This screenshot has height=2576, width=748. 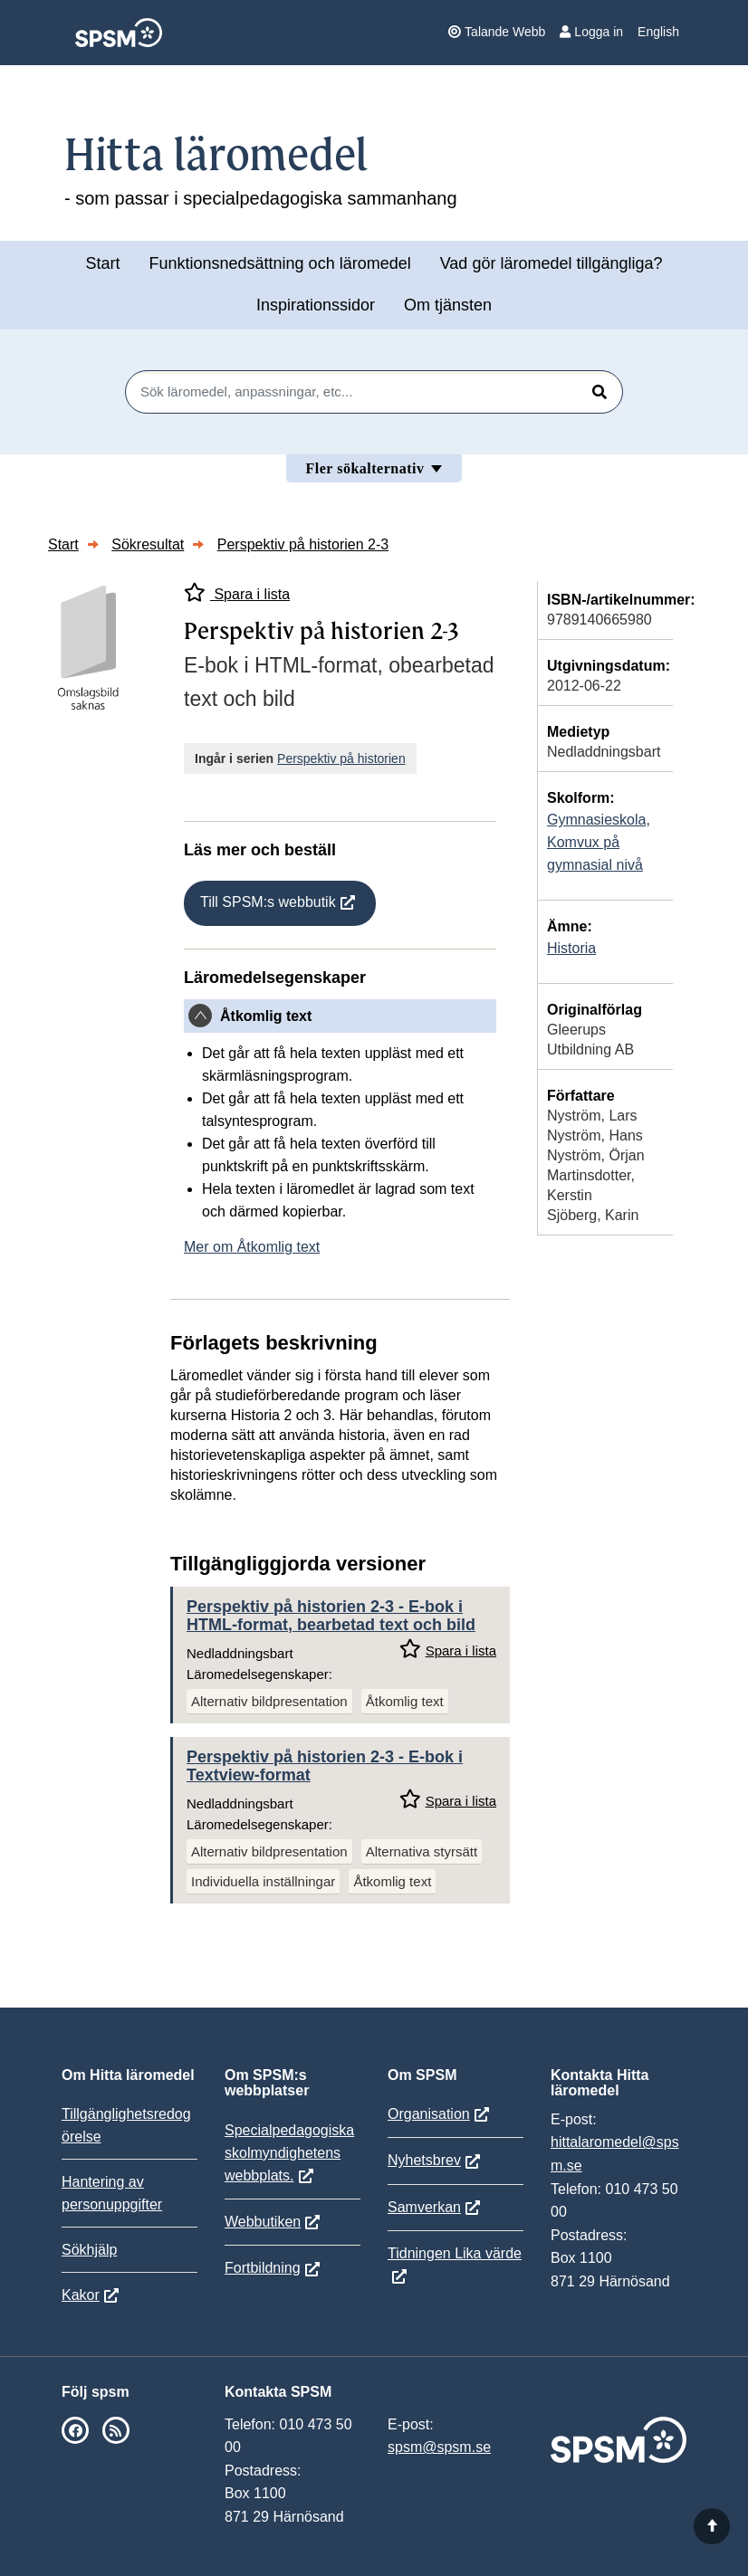 I want to click on Om tjänsten, so click(x=448, y=305).